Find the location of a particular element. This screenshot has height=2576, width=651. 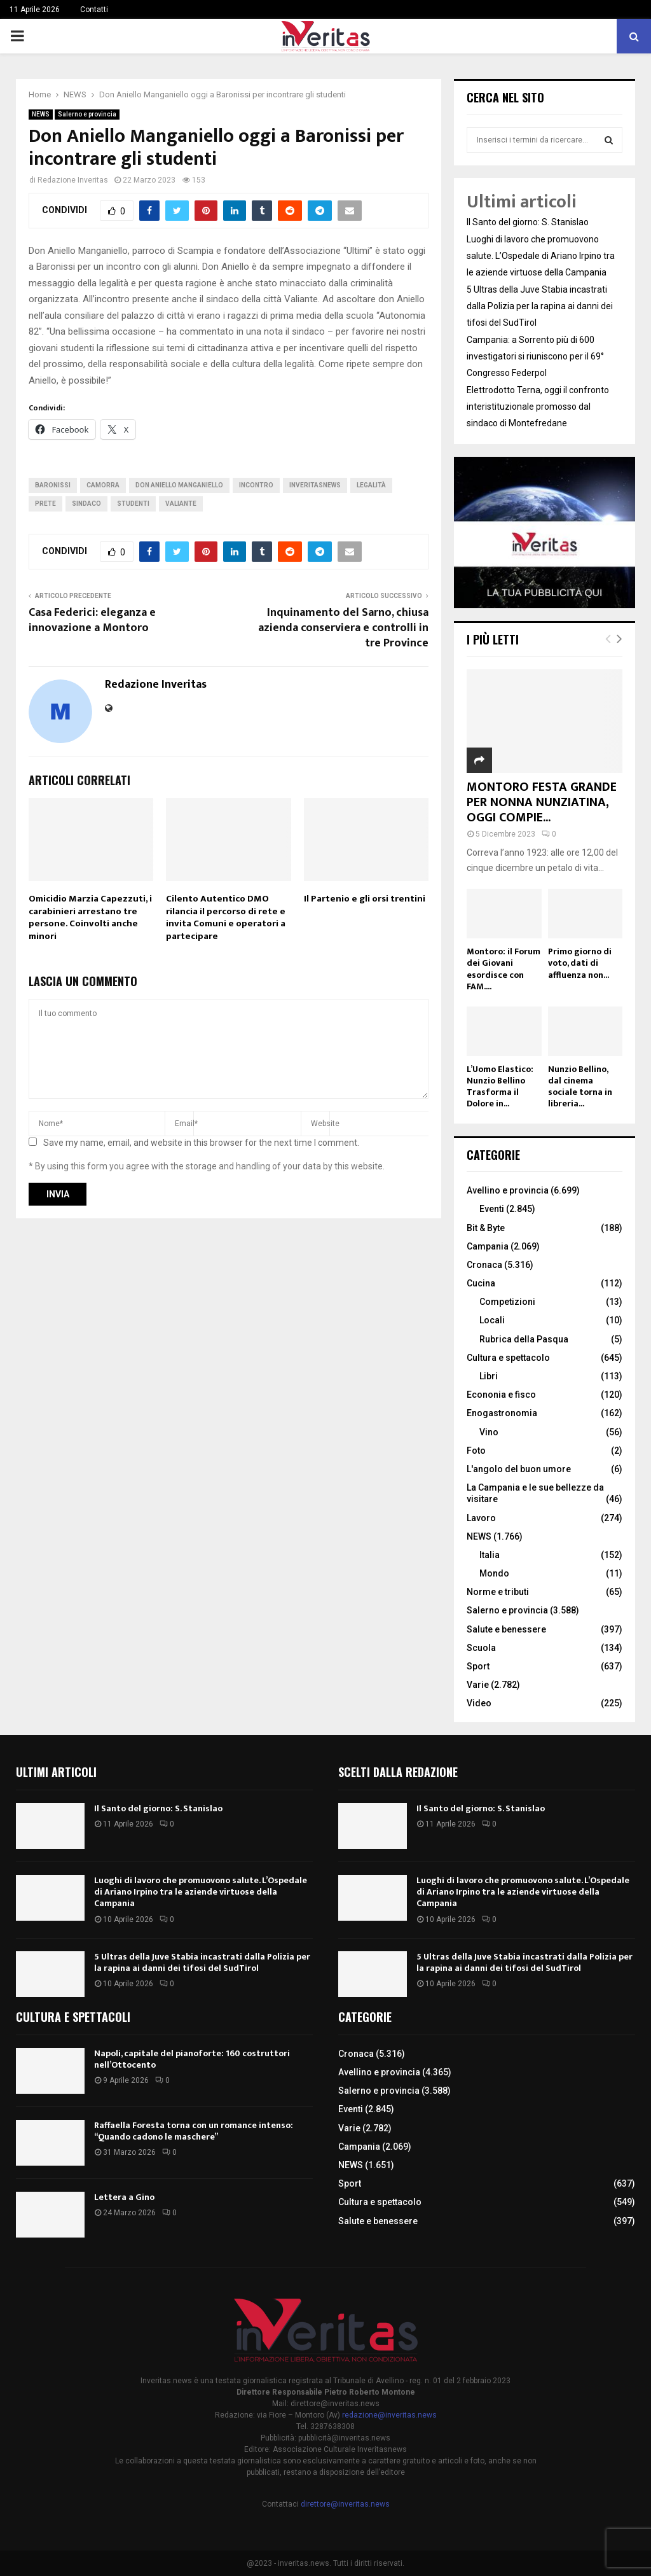

Mondo is located at coordinates (494, 1573).